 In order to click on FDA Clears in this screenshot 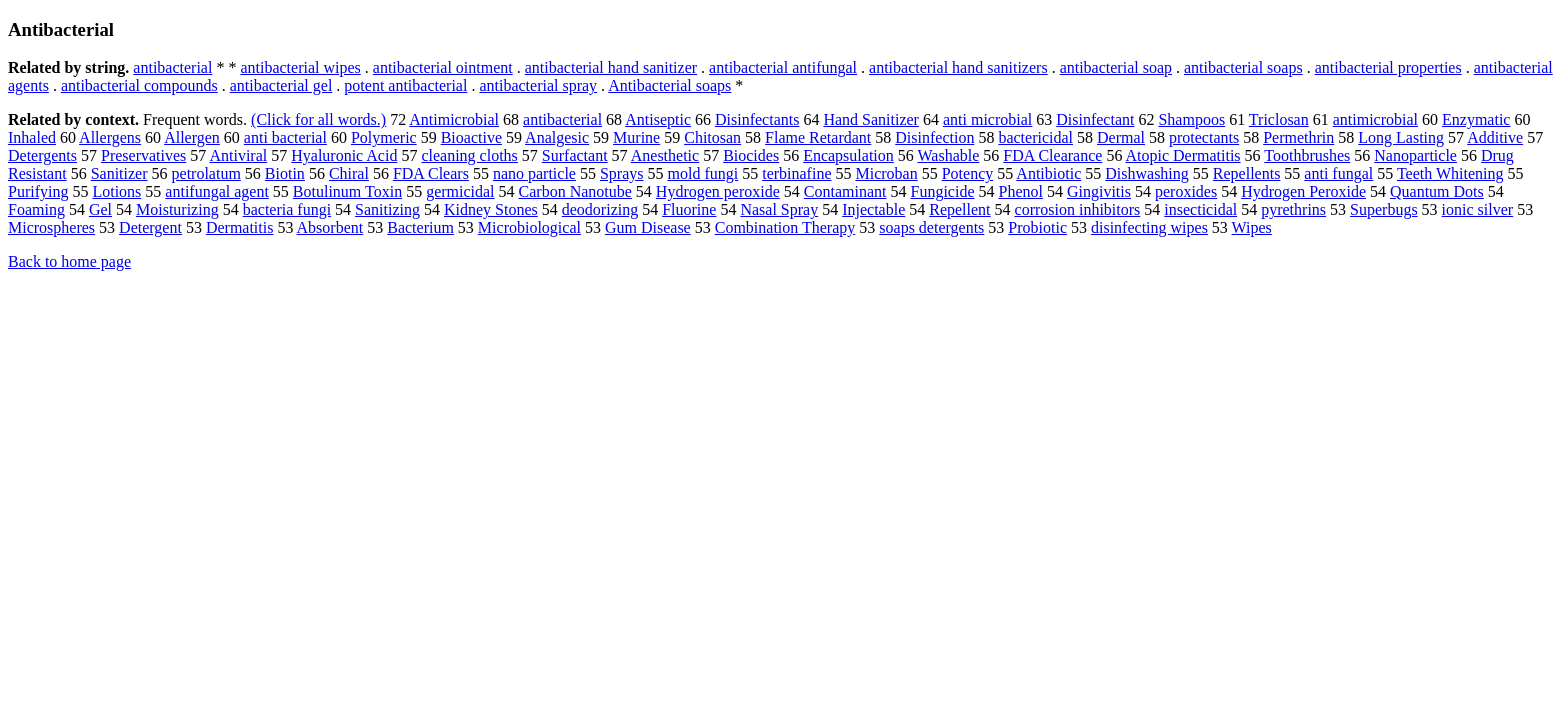, I will do `click(431, 173)`.